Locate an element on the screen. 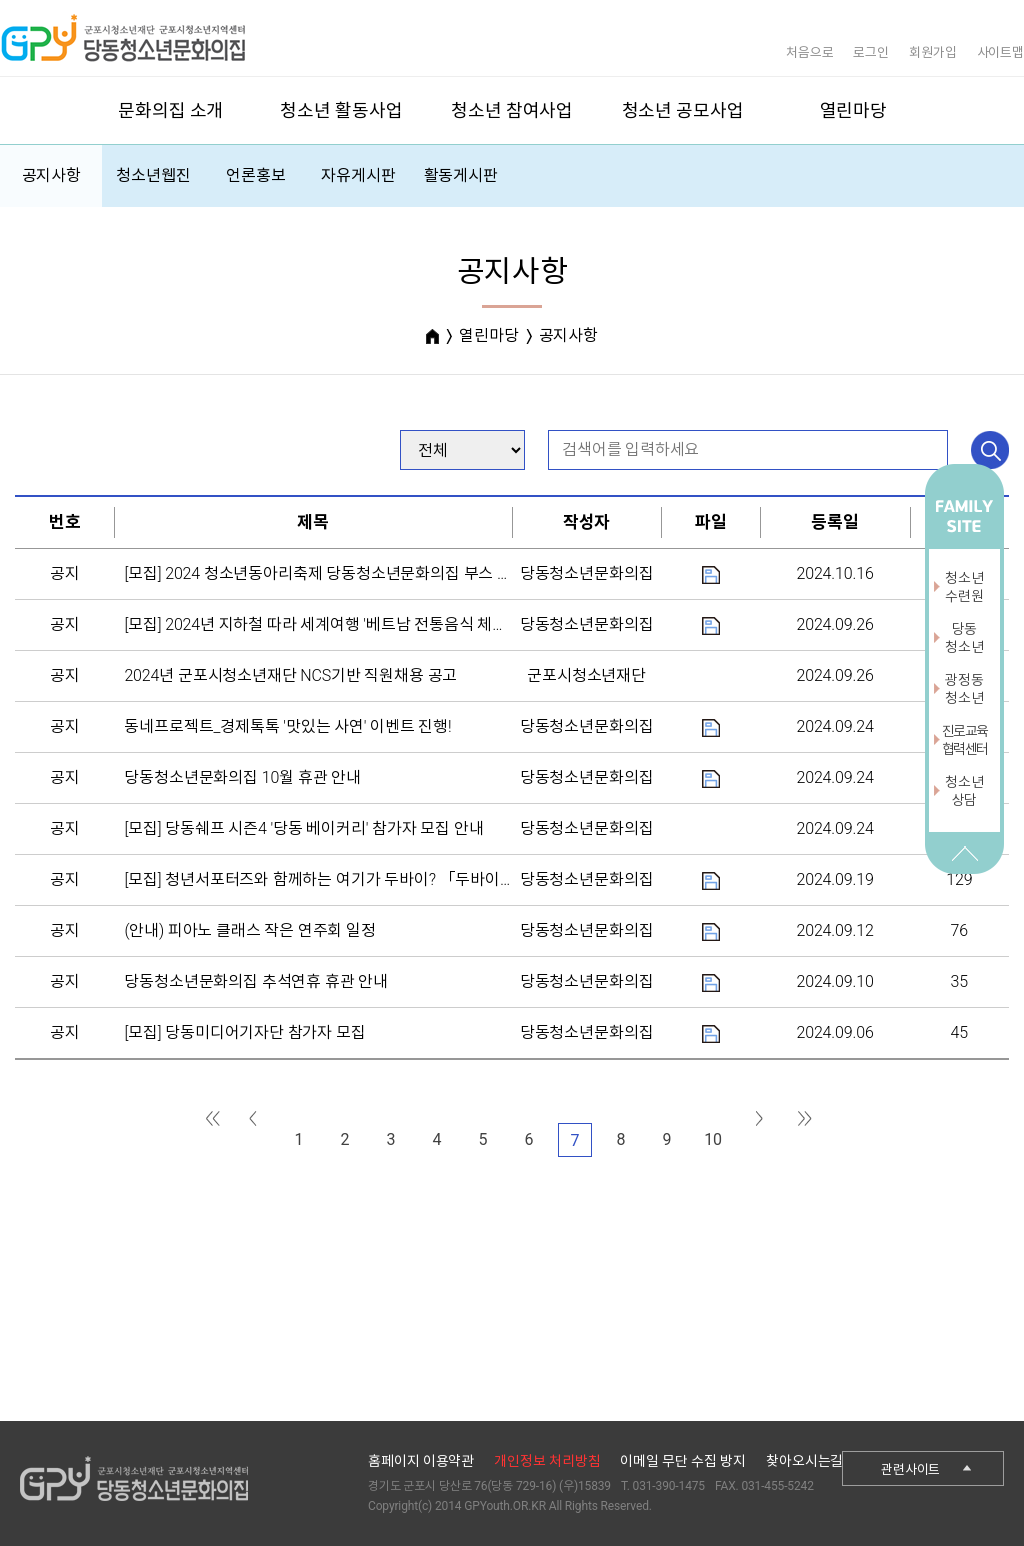 This screenshot has width=1024, height=1546. 개인정보 처리방침 is located at coordinates (547, 1461).